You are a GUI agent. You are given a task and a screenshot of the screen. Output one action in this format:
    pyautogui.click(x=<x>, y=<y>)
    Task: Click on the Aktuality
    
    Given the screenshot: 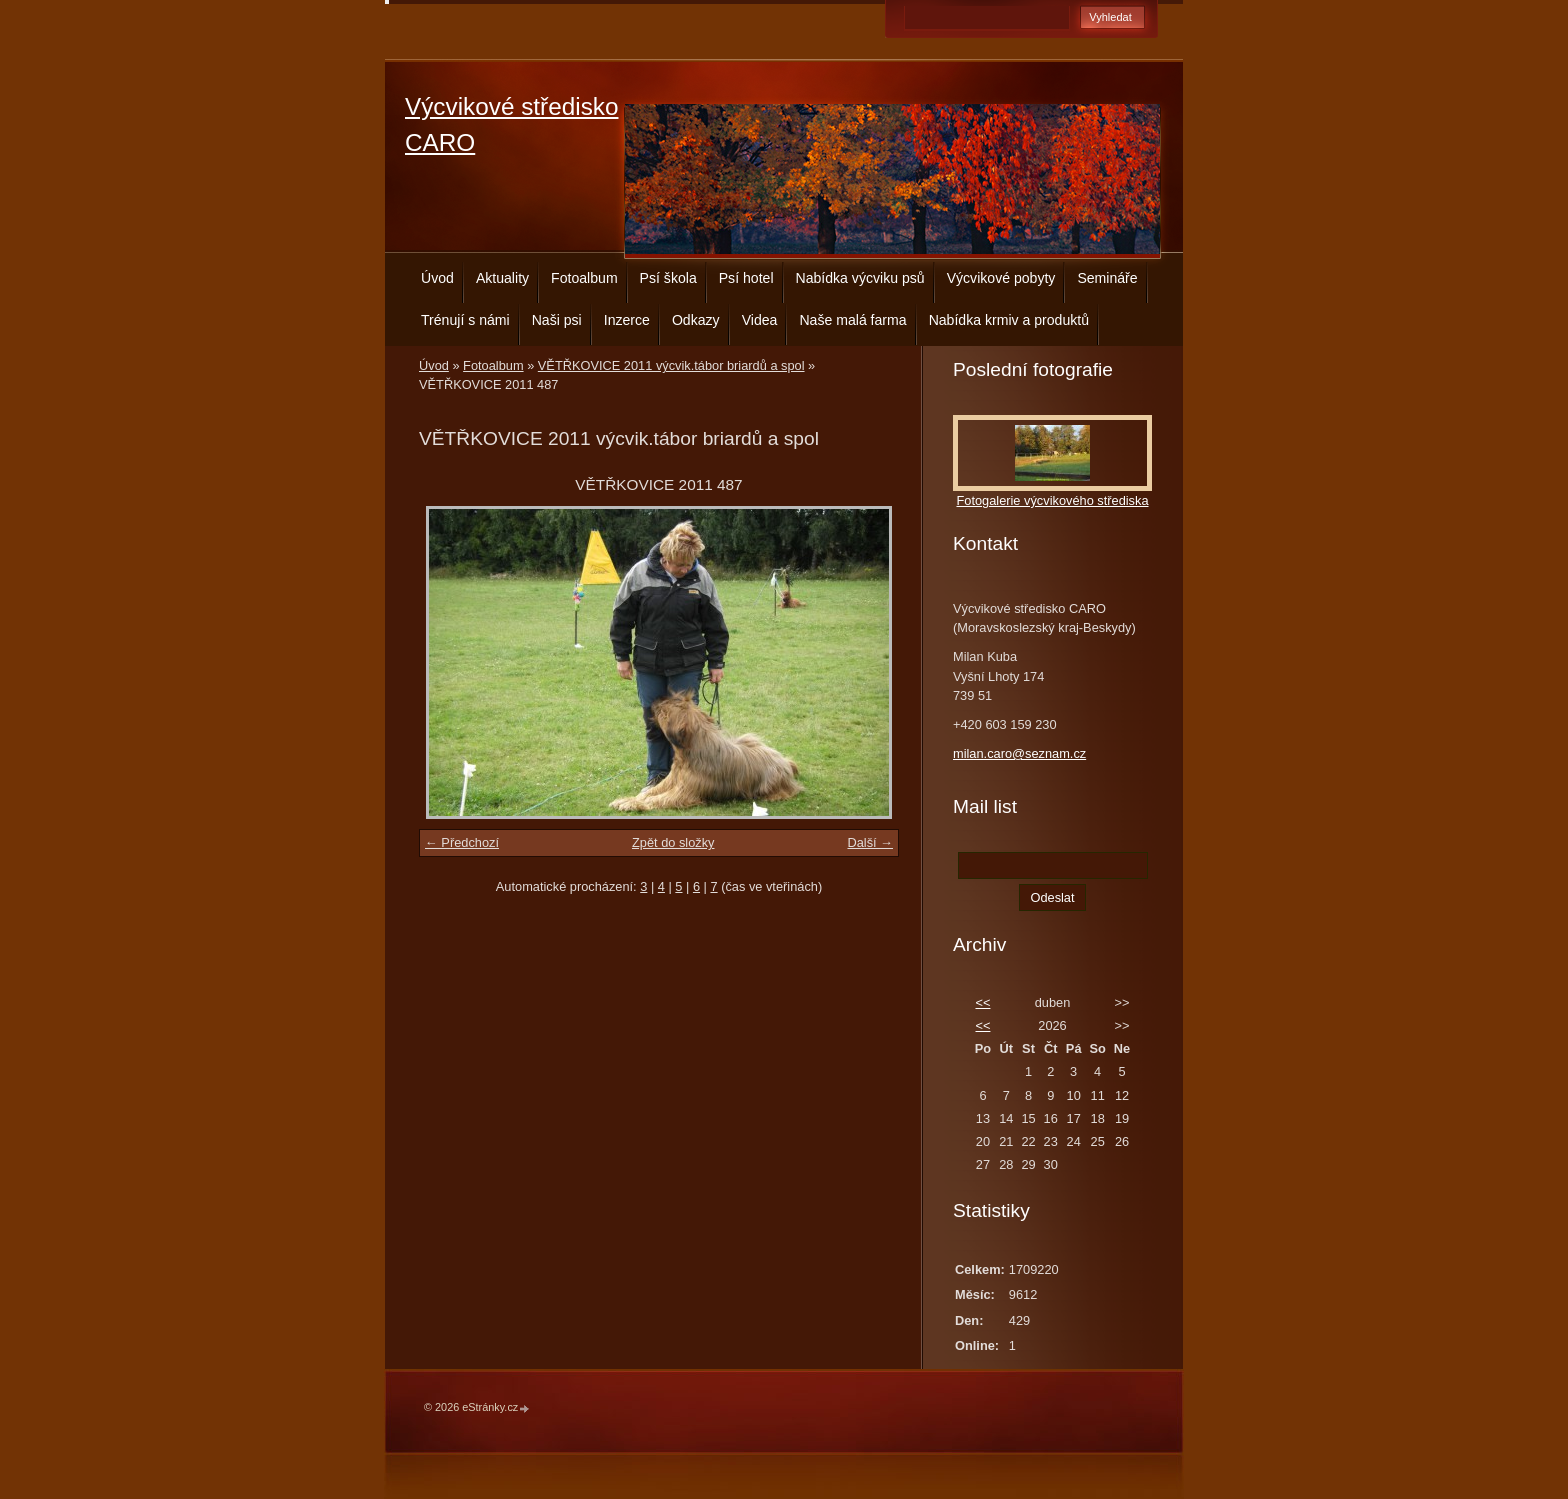 What is the action you would take?
    pyautogui.click(x=502, y=278)
    